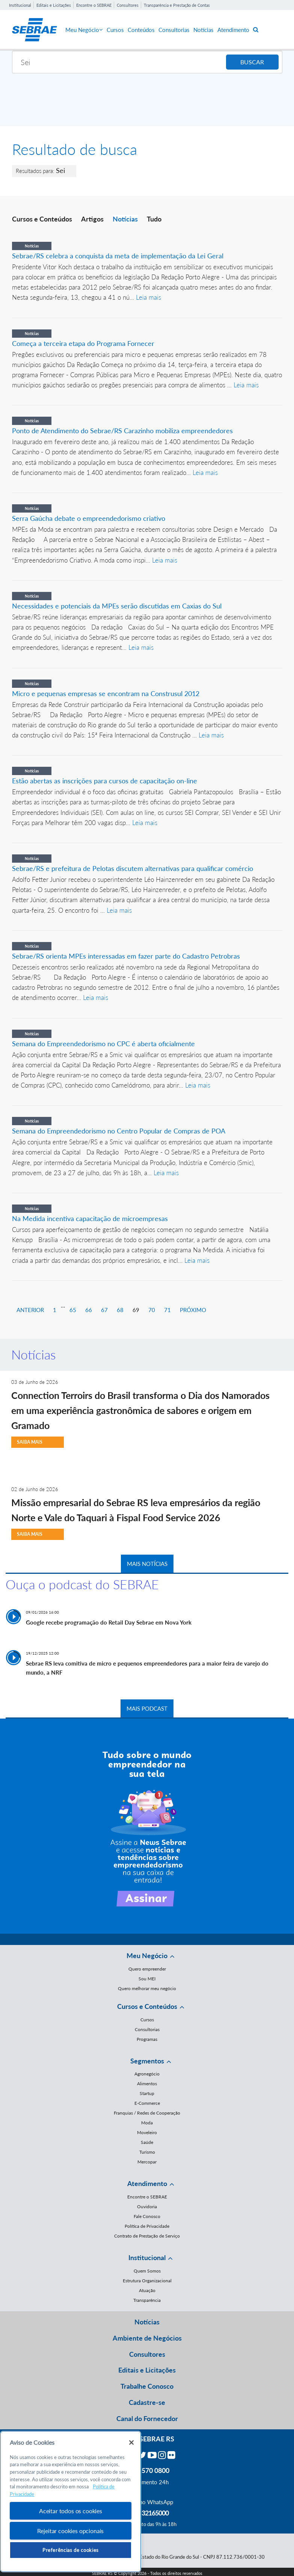  I want to click on Estão abertas as inscrições para cursos de capacitação on-line, so click(104, 781).